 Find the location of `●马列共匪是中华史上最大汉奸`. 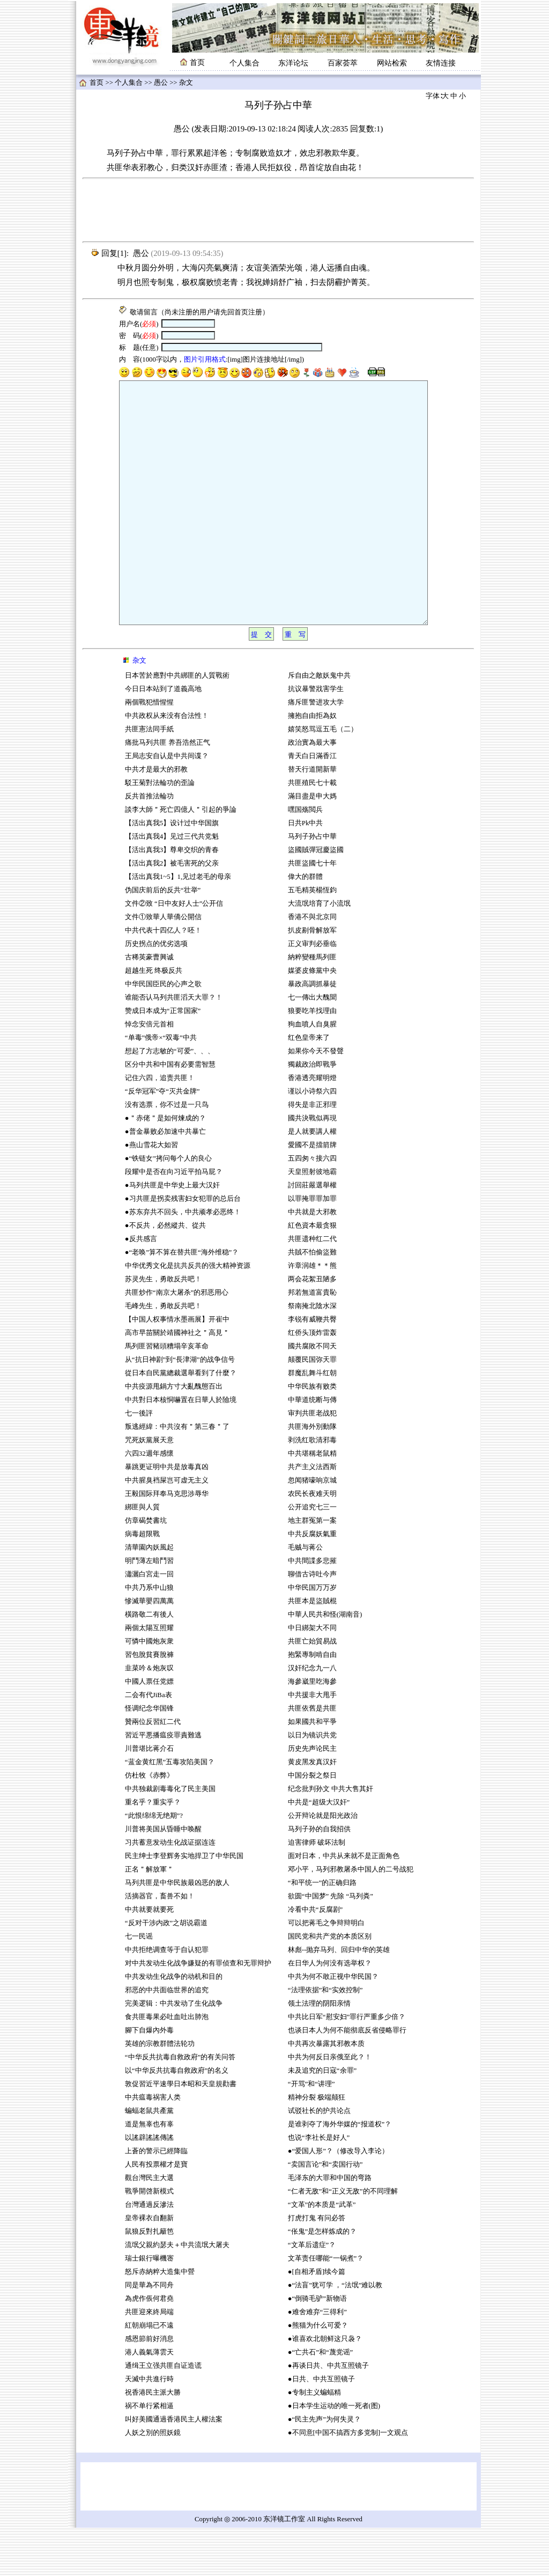

●马列共匪是中华史上最大汉奸 is located at coordinates (172, 1233).